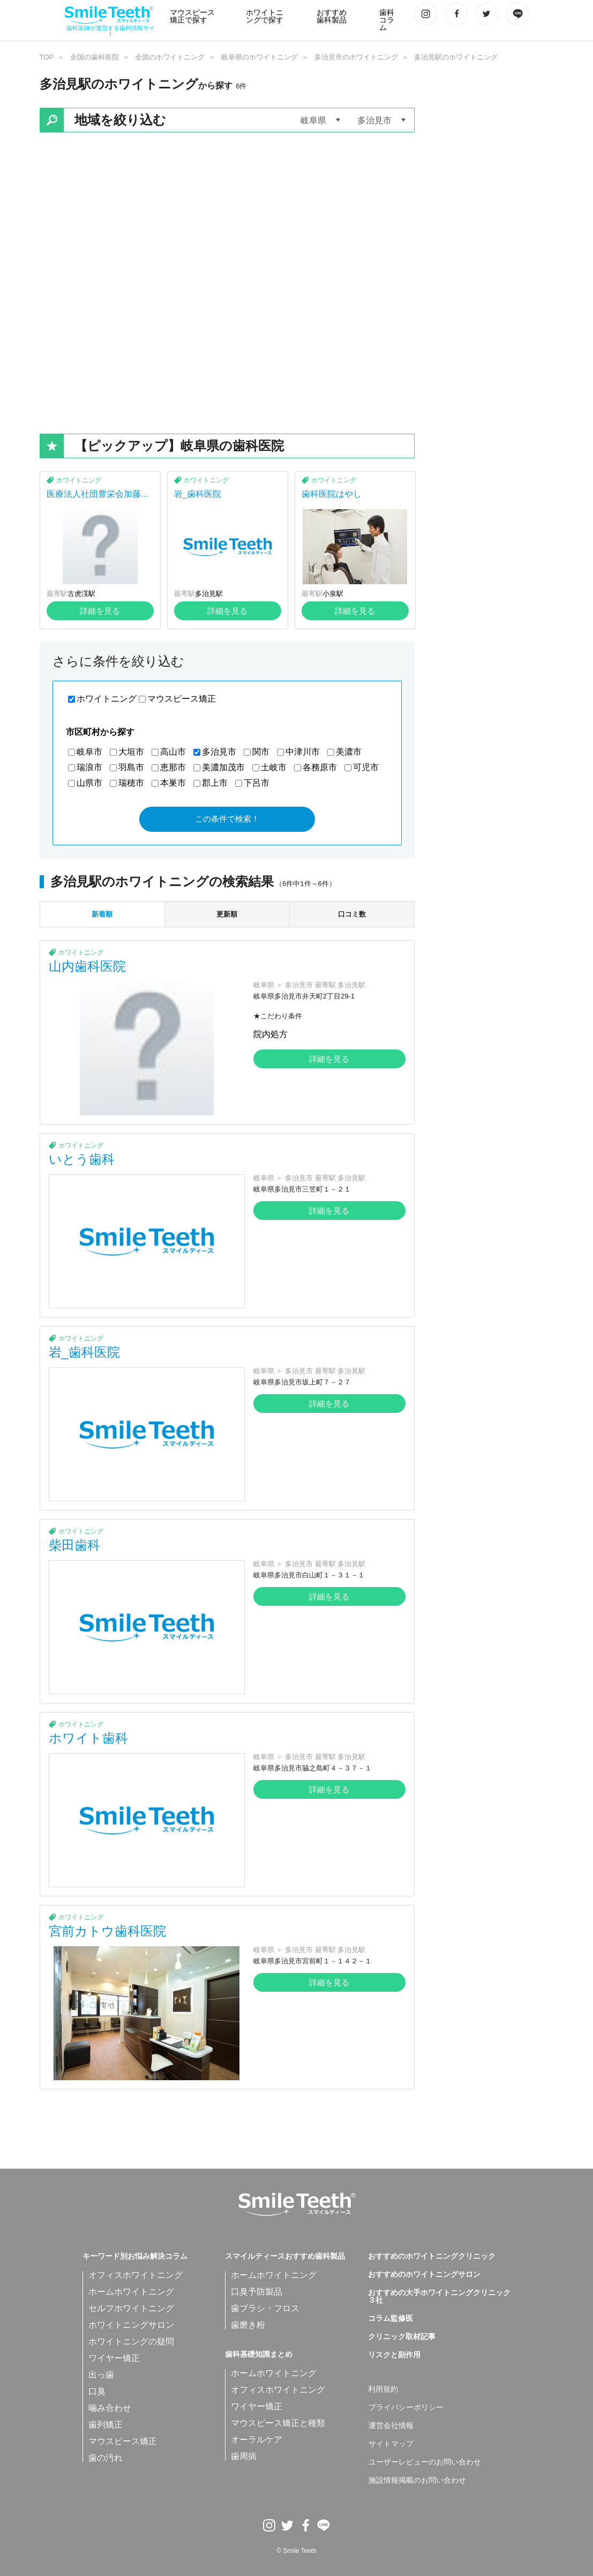 The image size is (593, 2576). Describe the element at coordinates (173, 782) in the screenshot. I see `本巣市` at that location.